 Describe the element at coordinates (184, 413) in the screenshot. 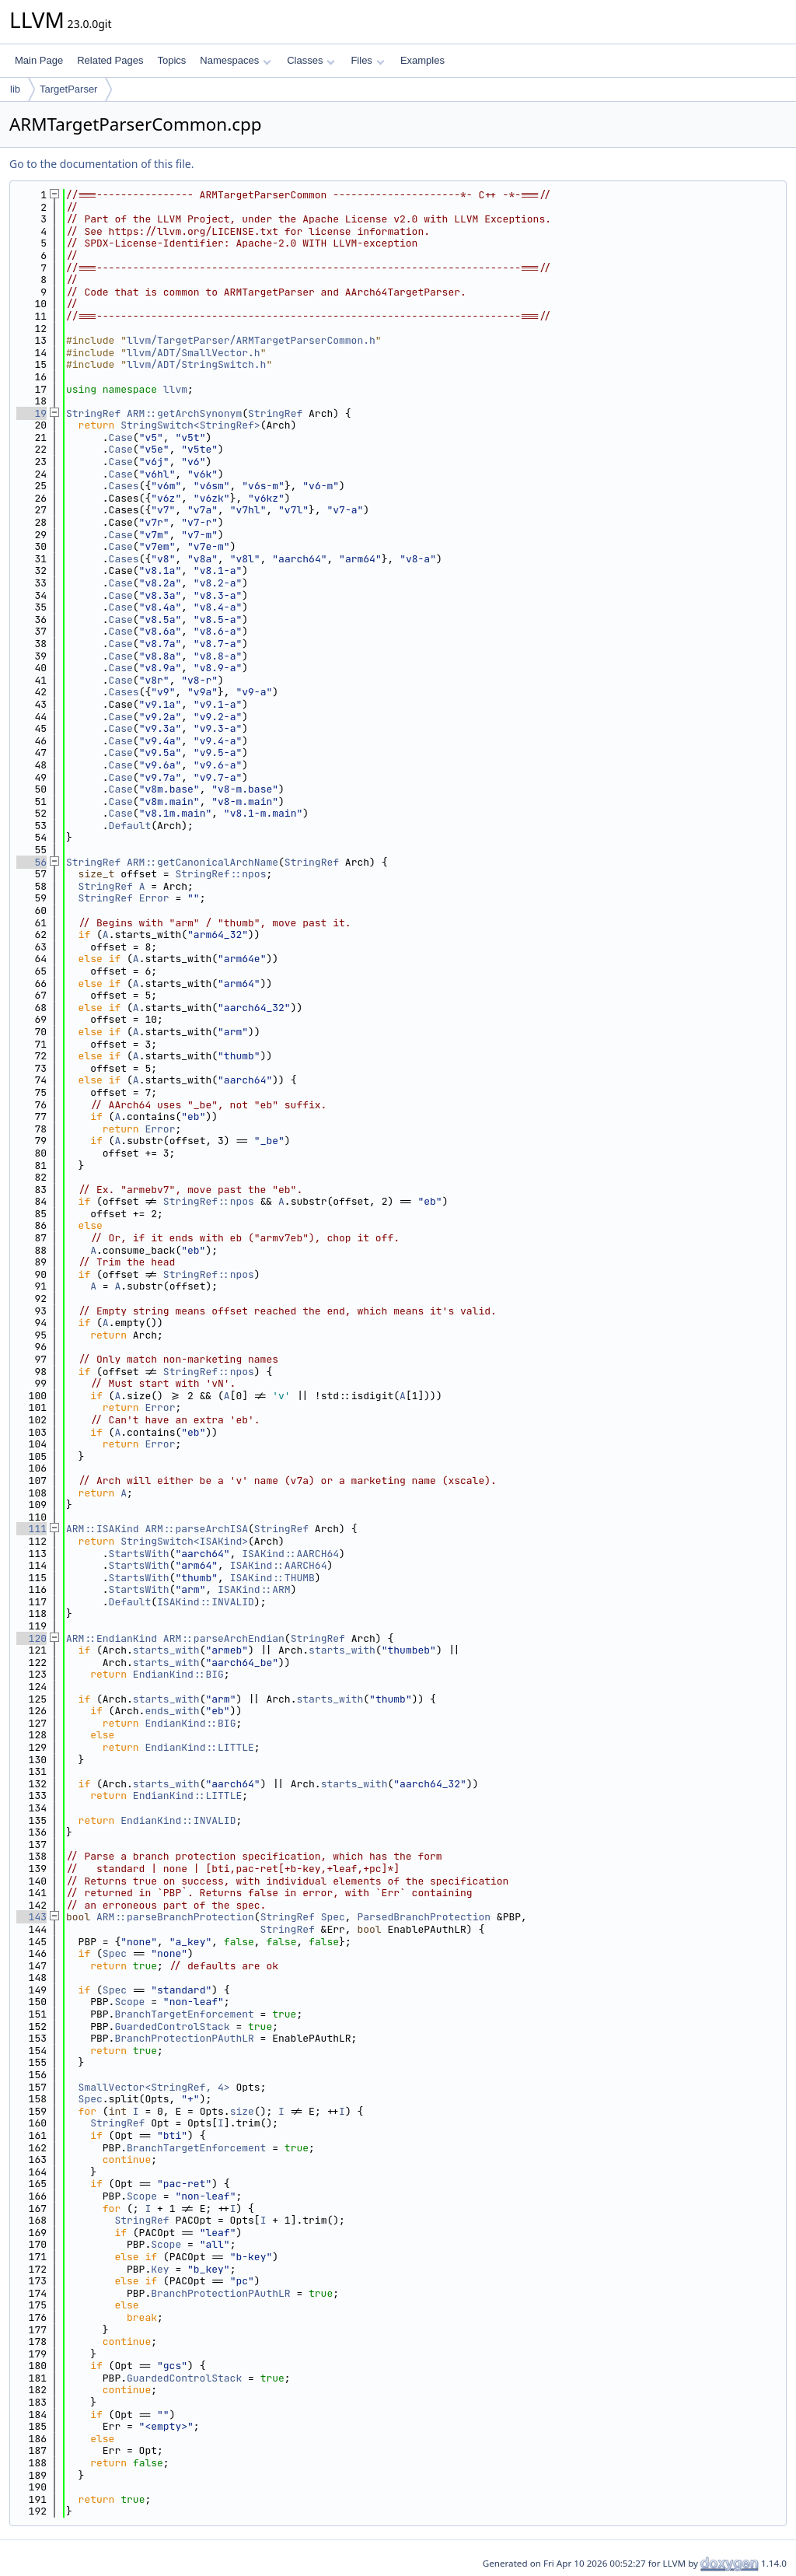

I see `ARM::getArchSynonym` at that location.